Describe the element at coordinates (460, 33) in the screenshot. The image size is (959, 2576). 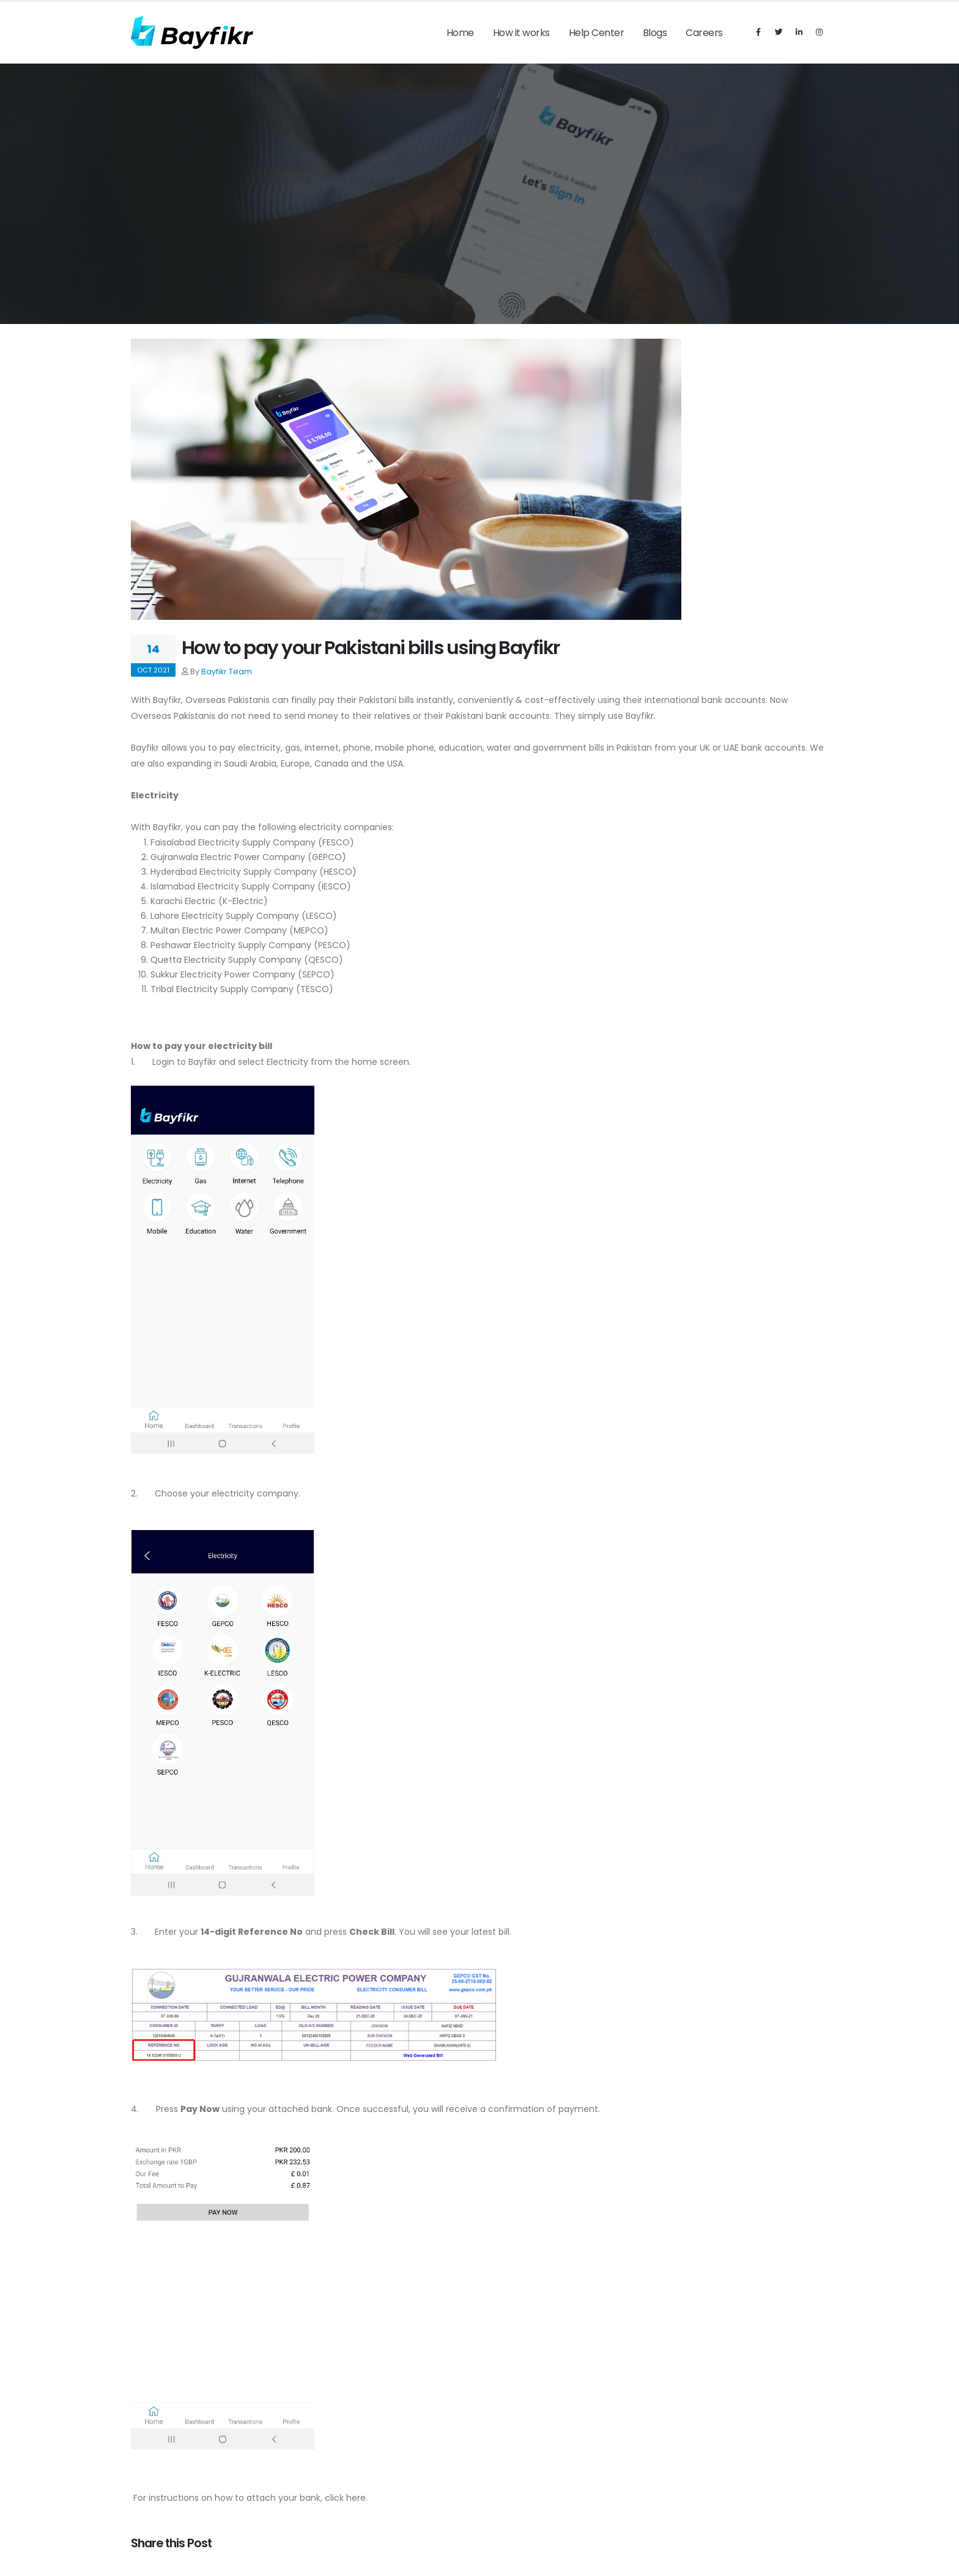
I see `Home` at that location.